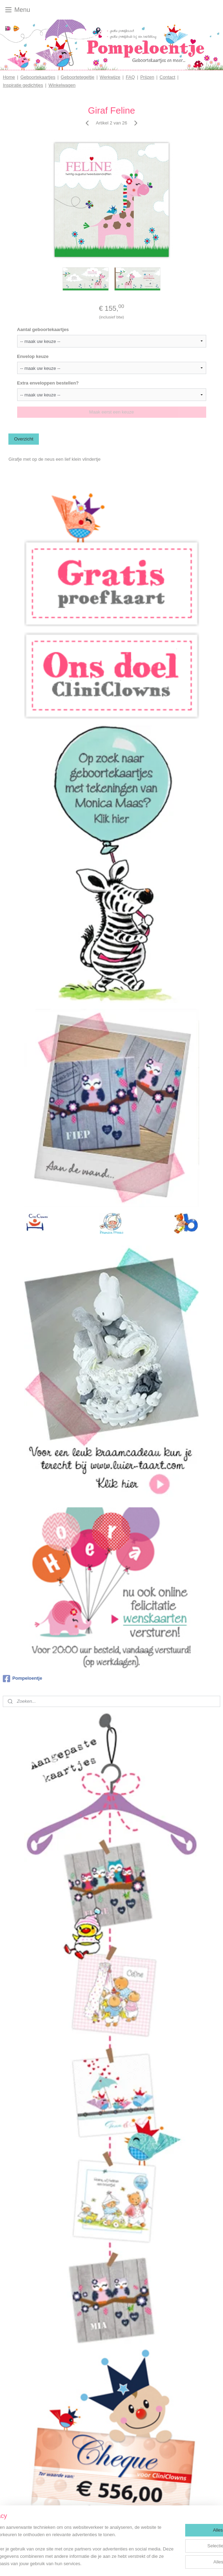 The image size is (223, 2576). What do you see at coordinates (77, 77) in the screenshot?
I see `Geboortetegeltje` at bounding box center [77, 77].